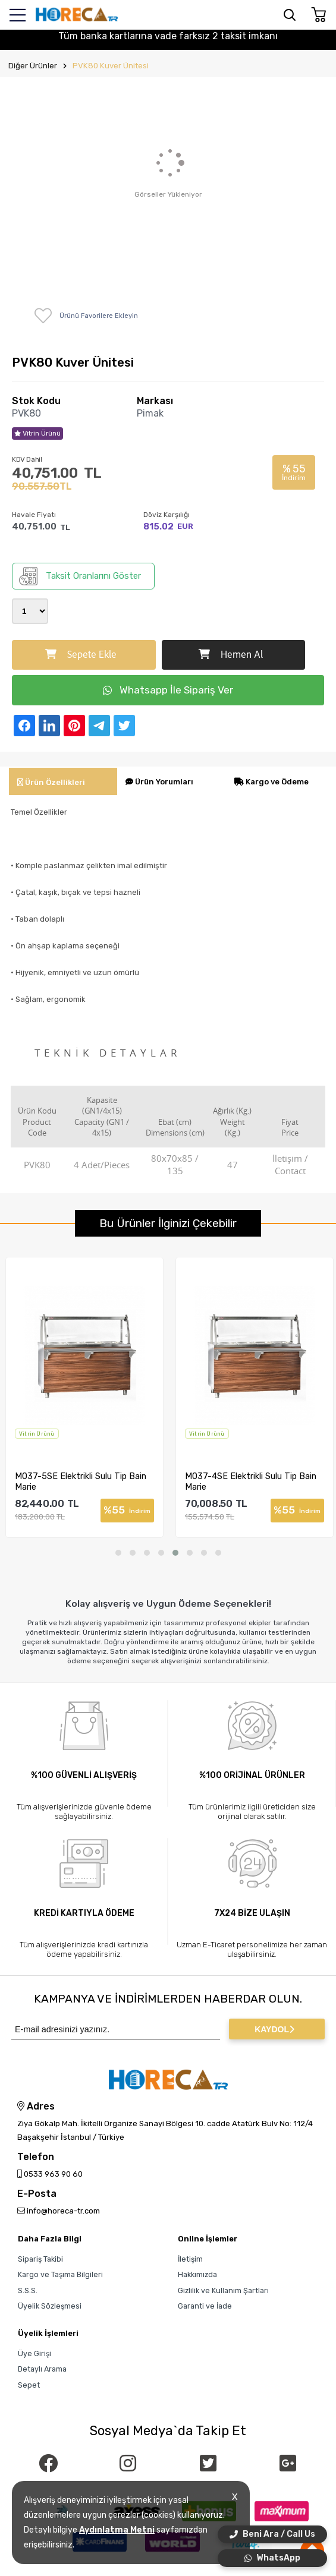 Image resolution: width=336 pixels, height=2576 pixels. I want to click on Diğer Ürünler, so click(32, 65).